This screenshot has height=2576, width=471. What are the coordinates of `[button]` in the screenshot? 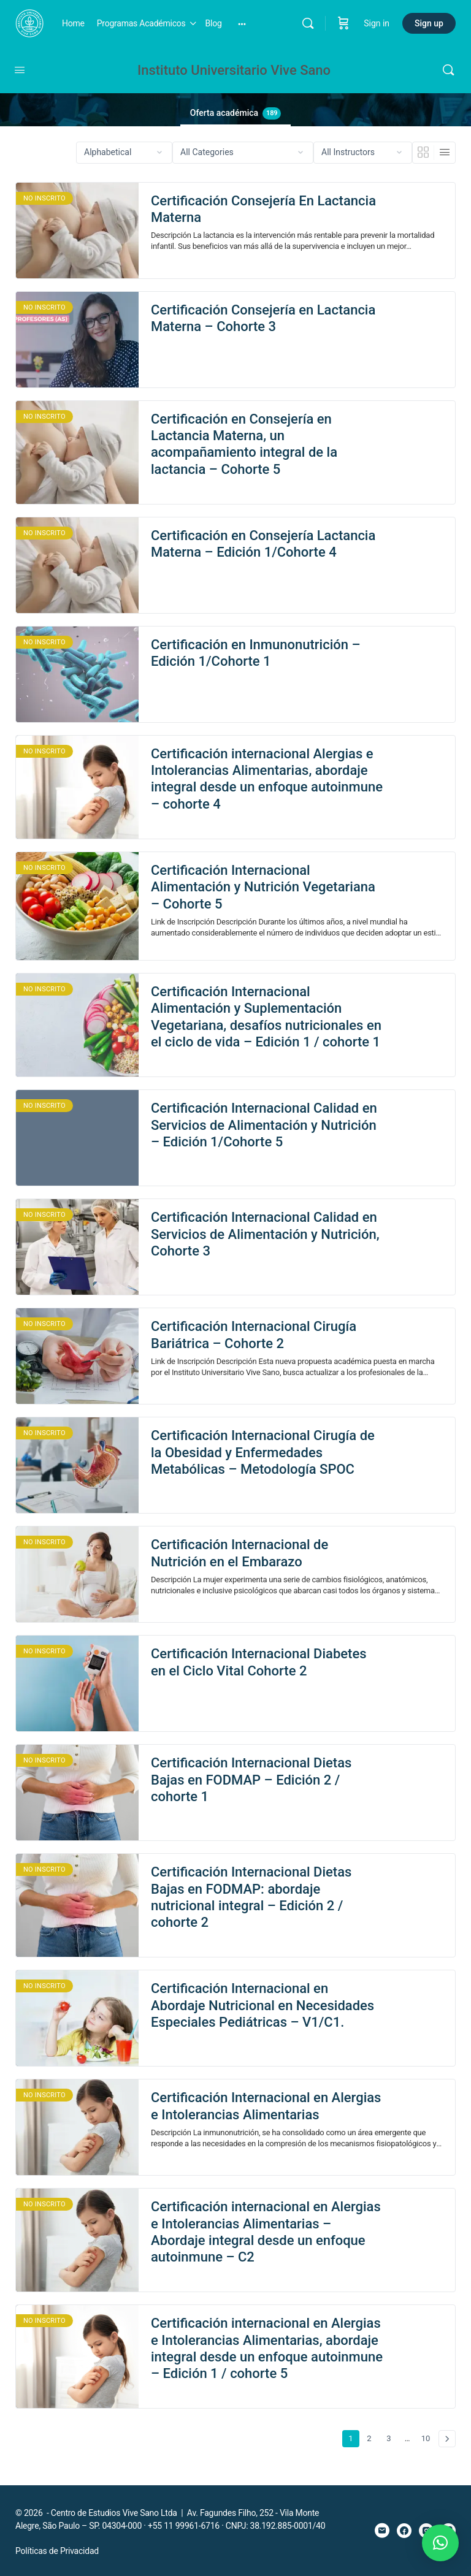 It's located at (440, 2543).